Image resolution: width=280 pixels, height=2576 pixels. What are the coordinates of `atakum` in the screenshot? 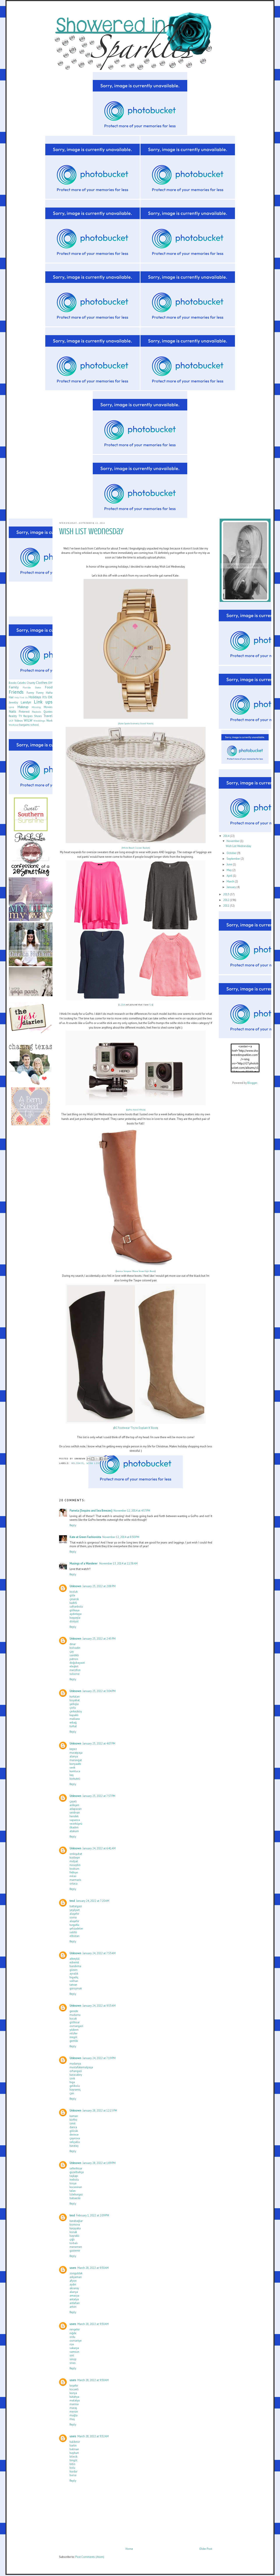 It's located at (74, 1831).